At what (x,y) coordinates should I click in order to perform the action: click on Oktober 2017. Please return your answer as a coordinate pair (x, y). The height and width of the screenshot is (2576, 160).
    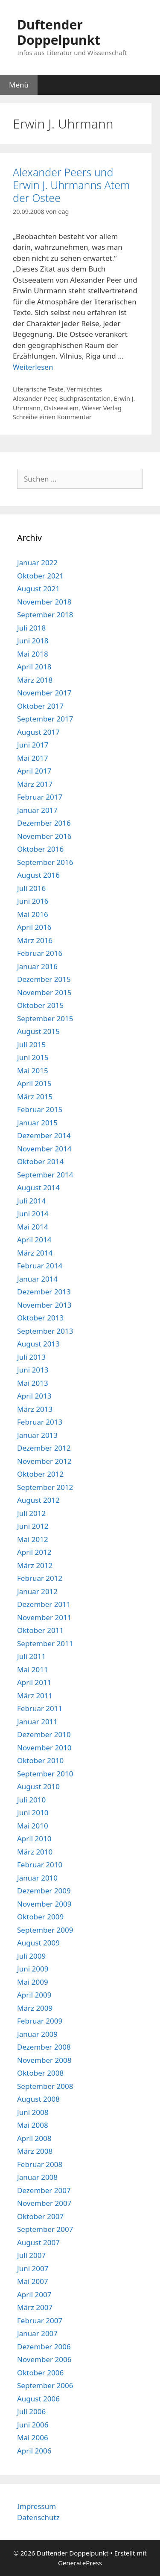
    Looking at the image, I should click on (40, 706).